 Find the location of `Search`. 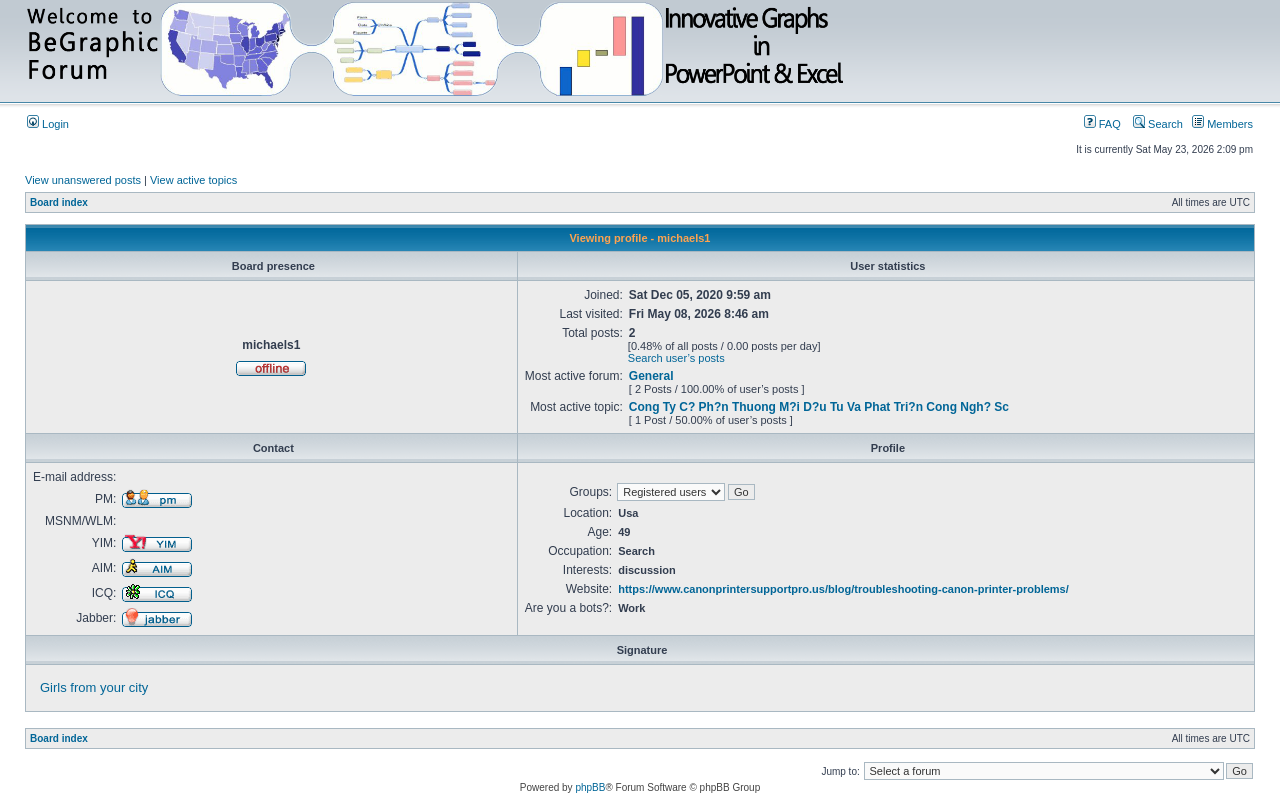

Search is located at coordinates (1158, 124).